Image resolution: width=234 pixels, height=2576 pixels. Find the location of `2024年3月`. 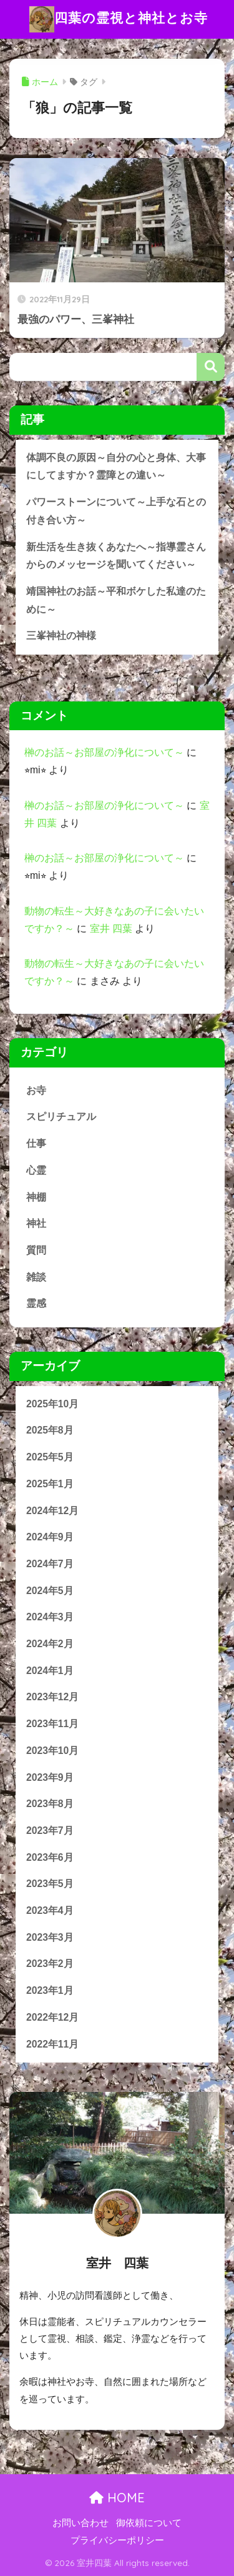

2024年3月 is located at coordinates (50, 1617).